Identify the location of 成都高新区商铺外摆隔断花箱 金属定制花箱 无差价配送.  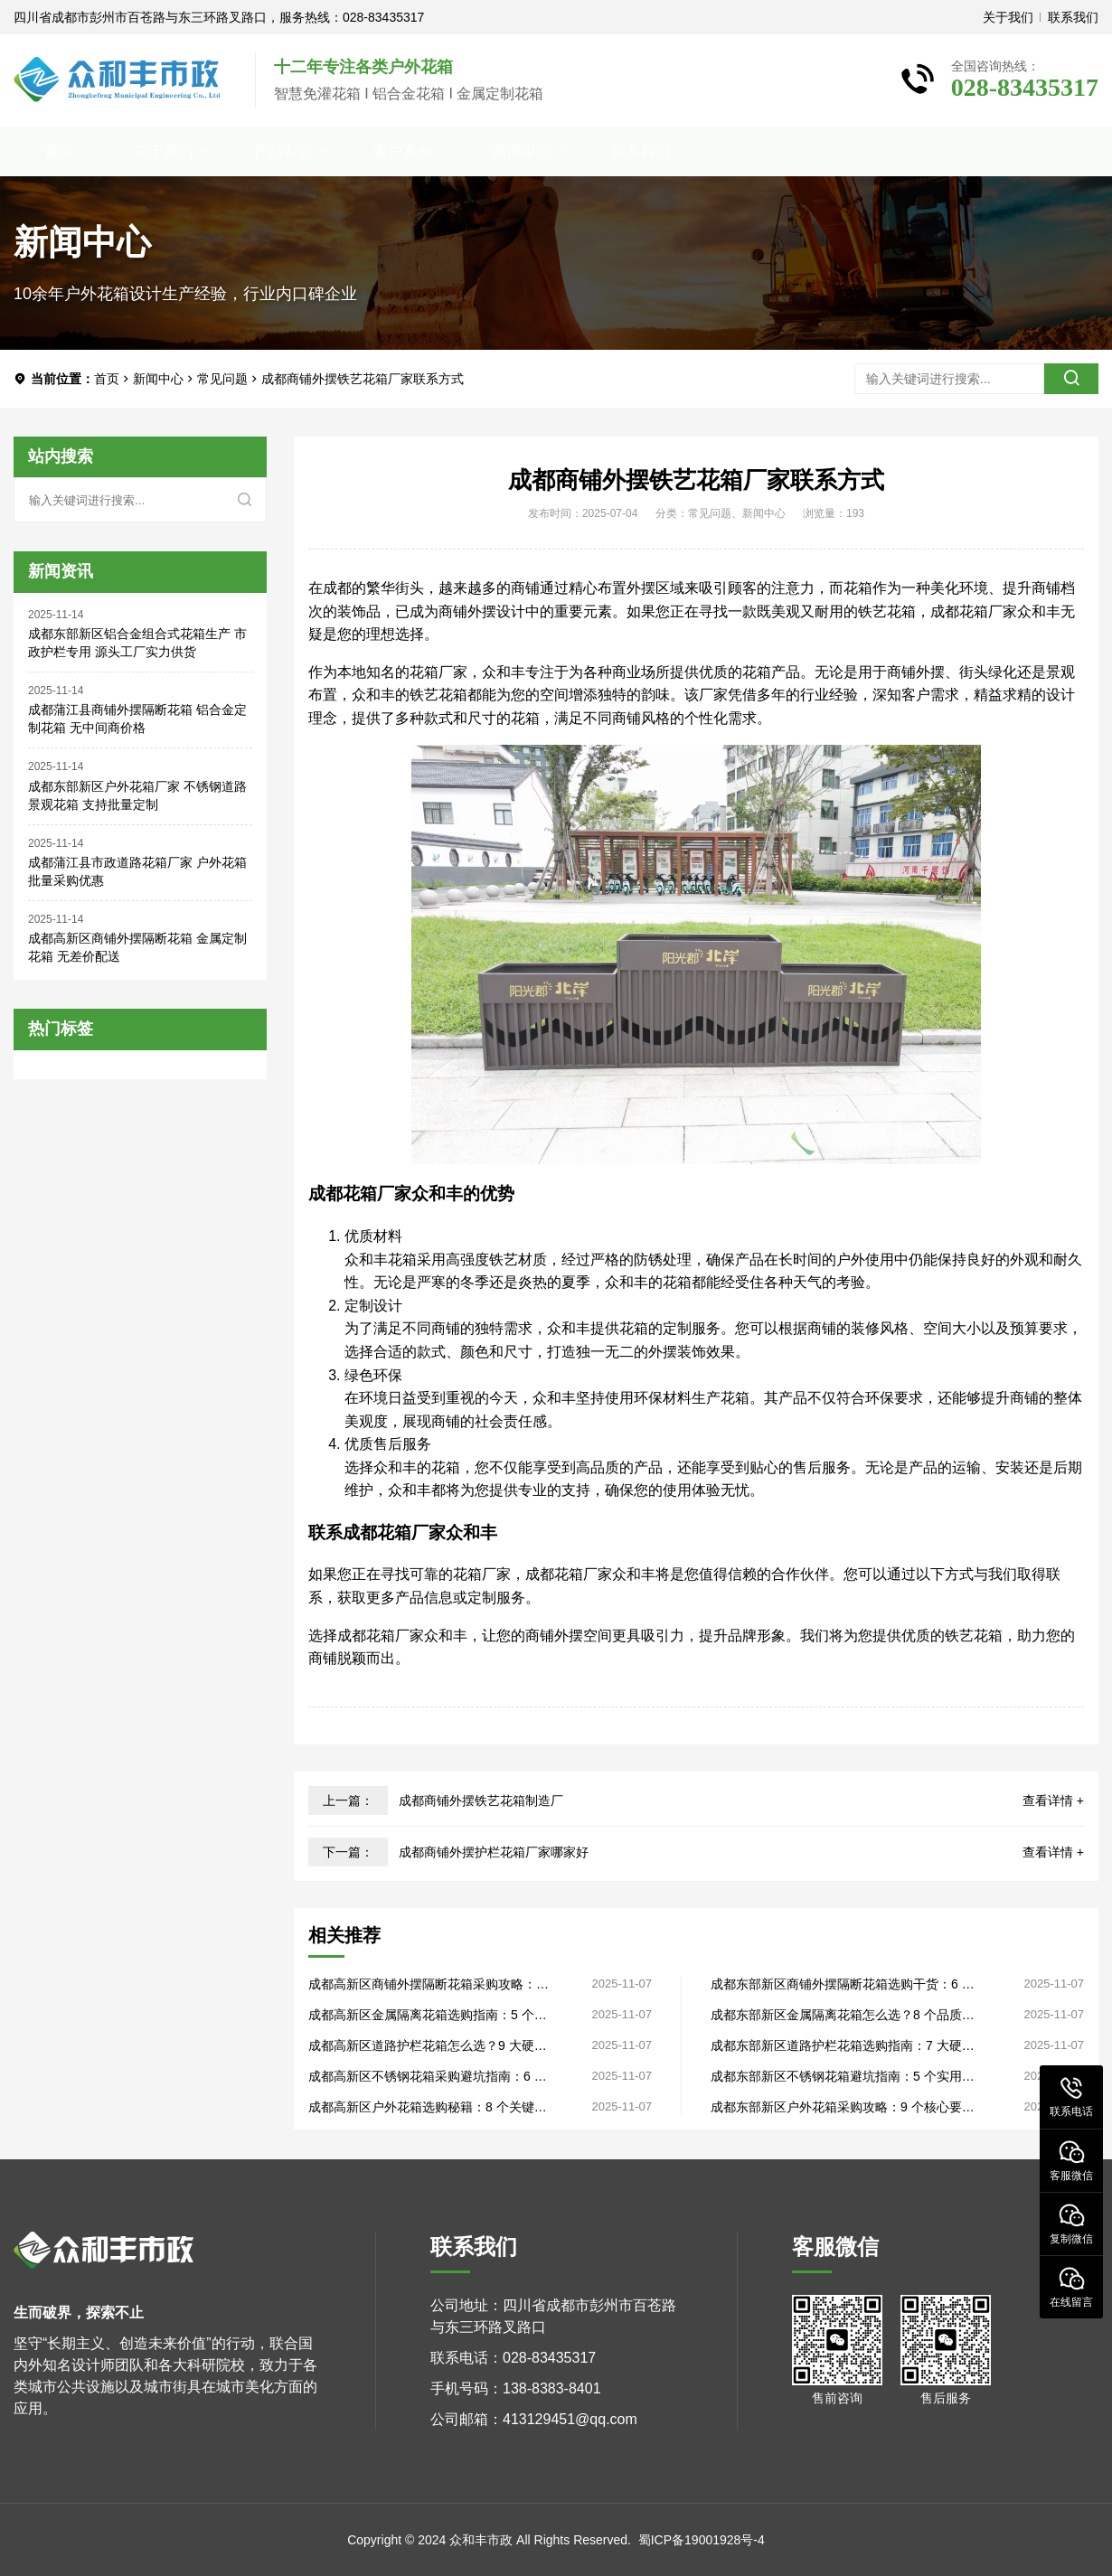
(137, 947).